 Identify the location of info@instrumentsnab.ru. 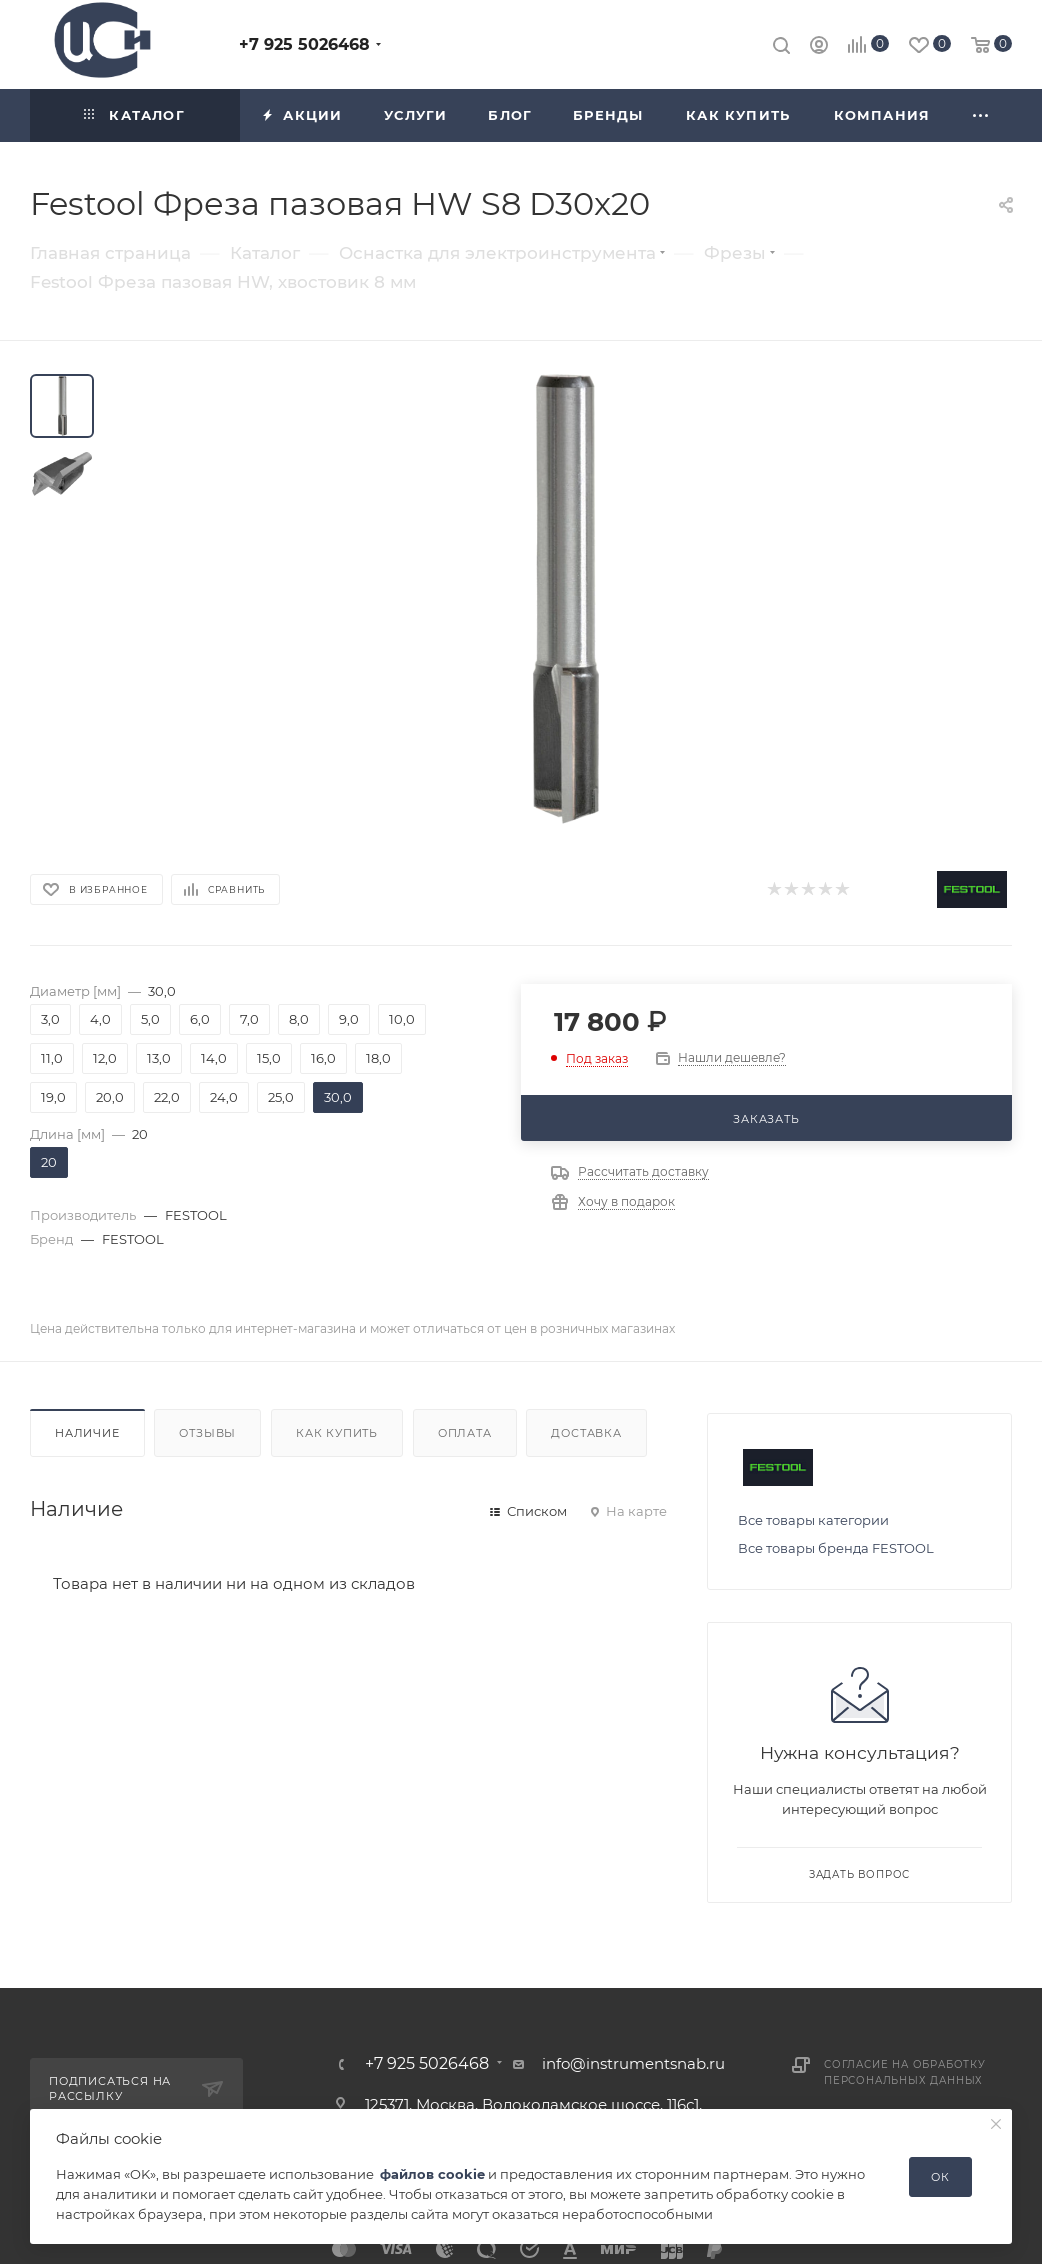
(633, 2063).